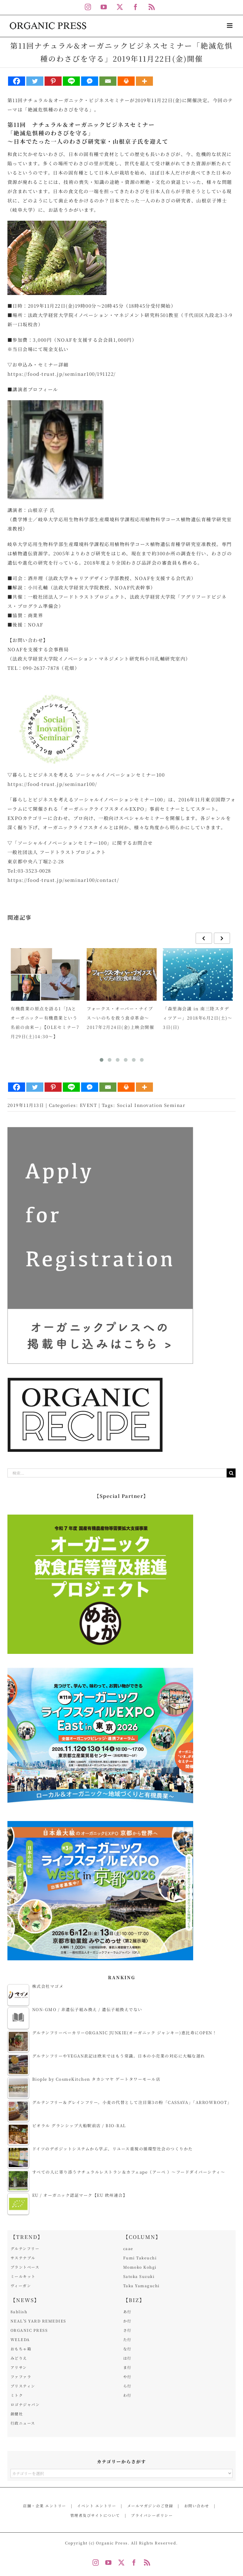  Describe the element at coordinates (45, 1022) in the screenshot. I see `有機農業の原点を語る1「JAとオーガニックー有機農業という名前の由来ー」【OLEセミナー7月29日(土)14:30～】` at that location.